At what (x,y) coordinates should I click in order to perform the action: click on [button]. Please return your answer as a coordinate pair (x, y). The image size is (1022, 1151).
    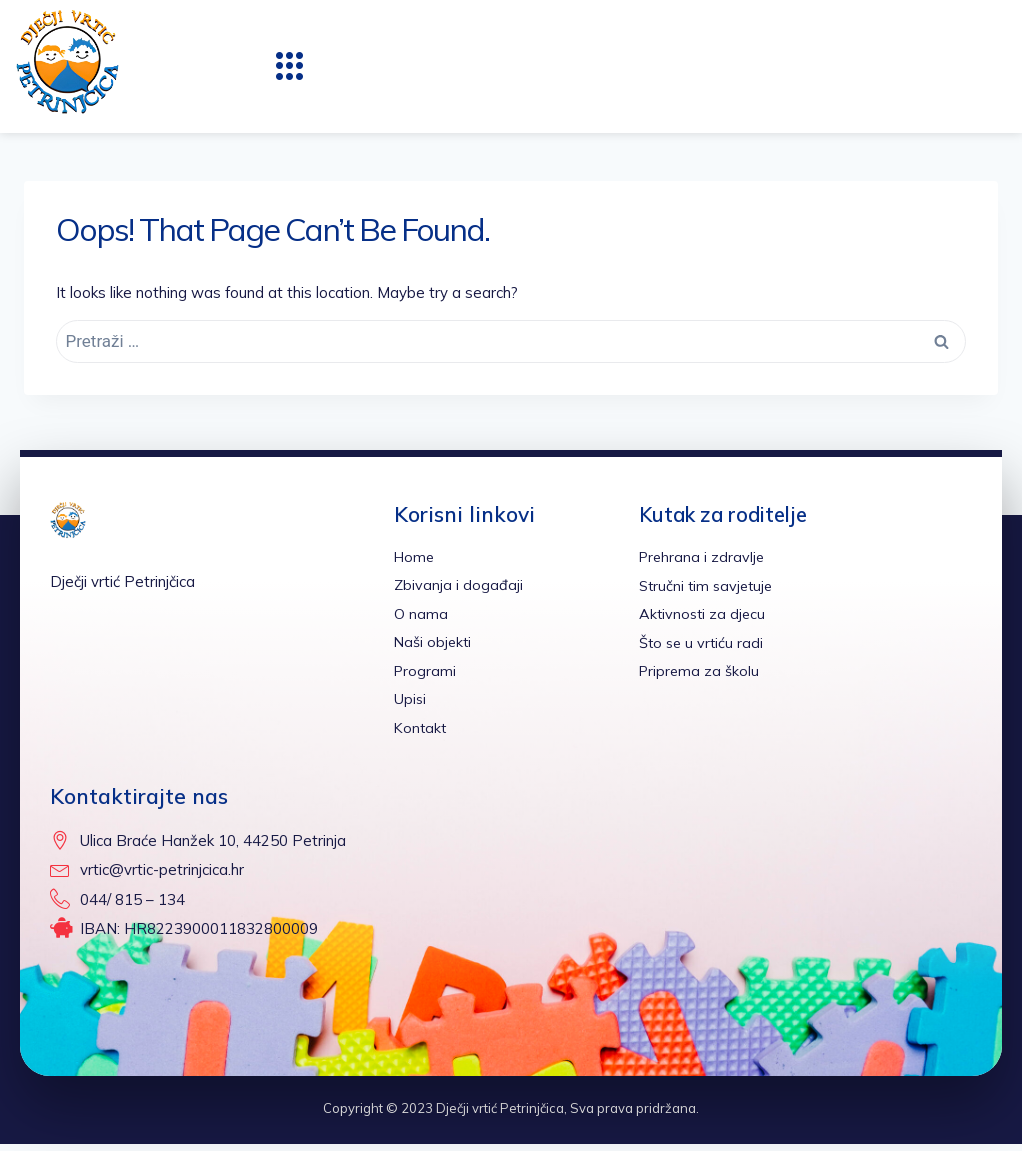
    Looking at the image, I should click on (290, 66).